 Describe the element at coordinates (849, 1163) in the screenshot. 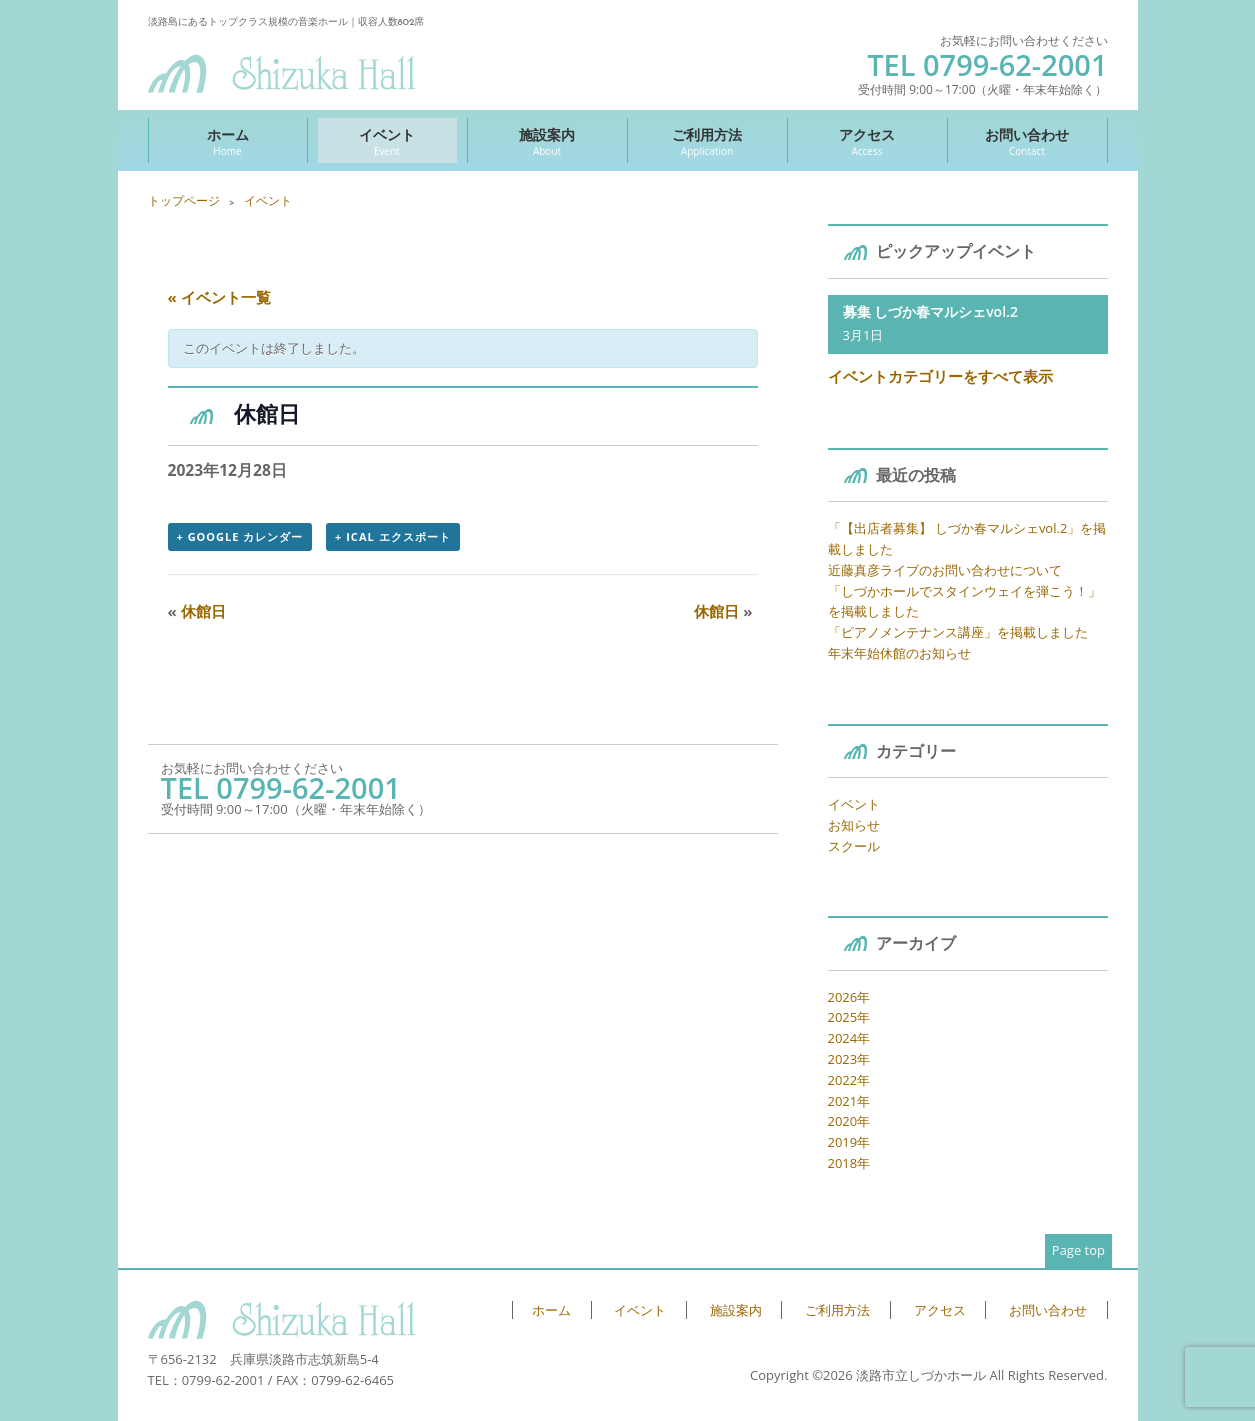

I see `2018年` at that location.